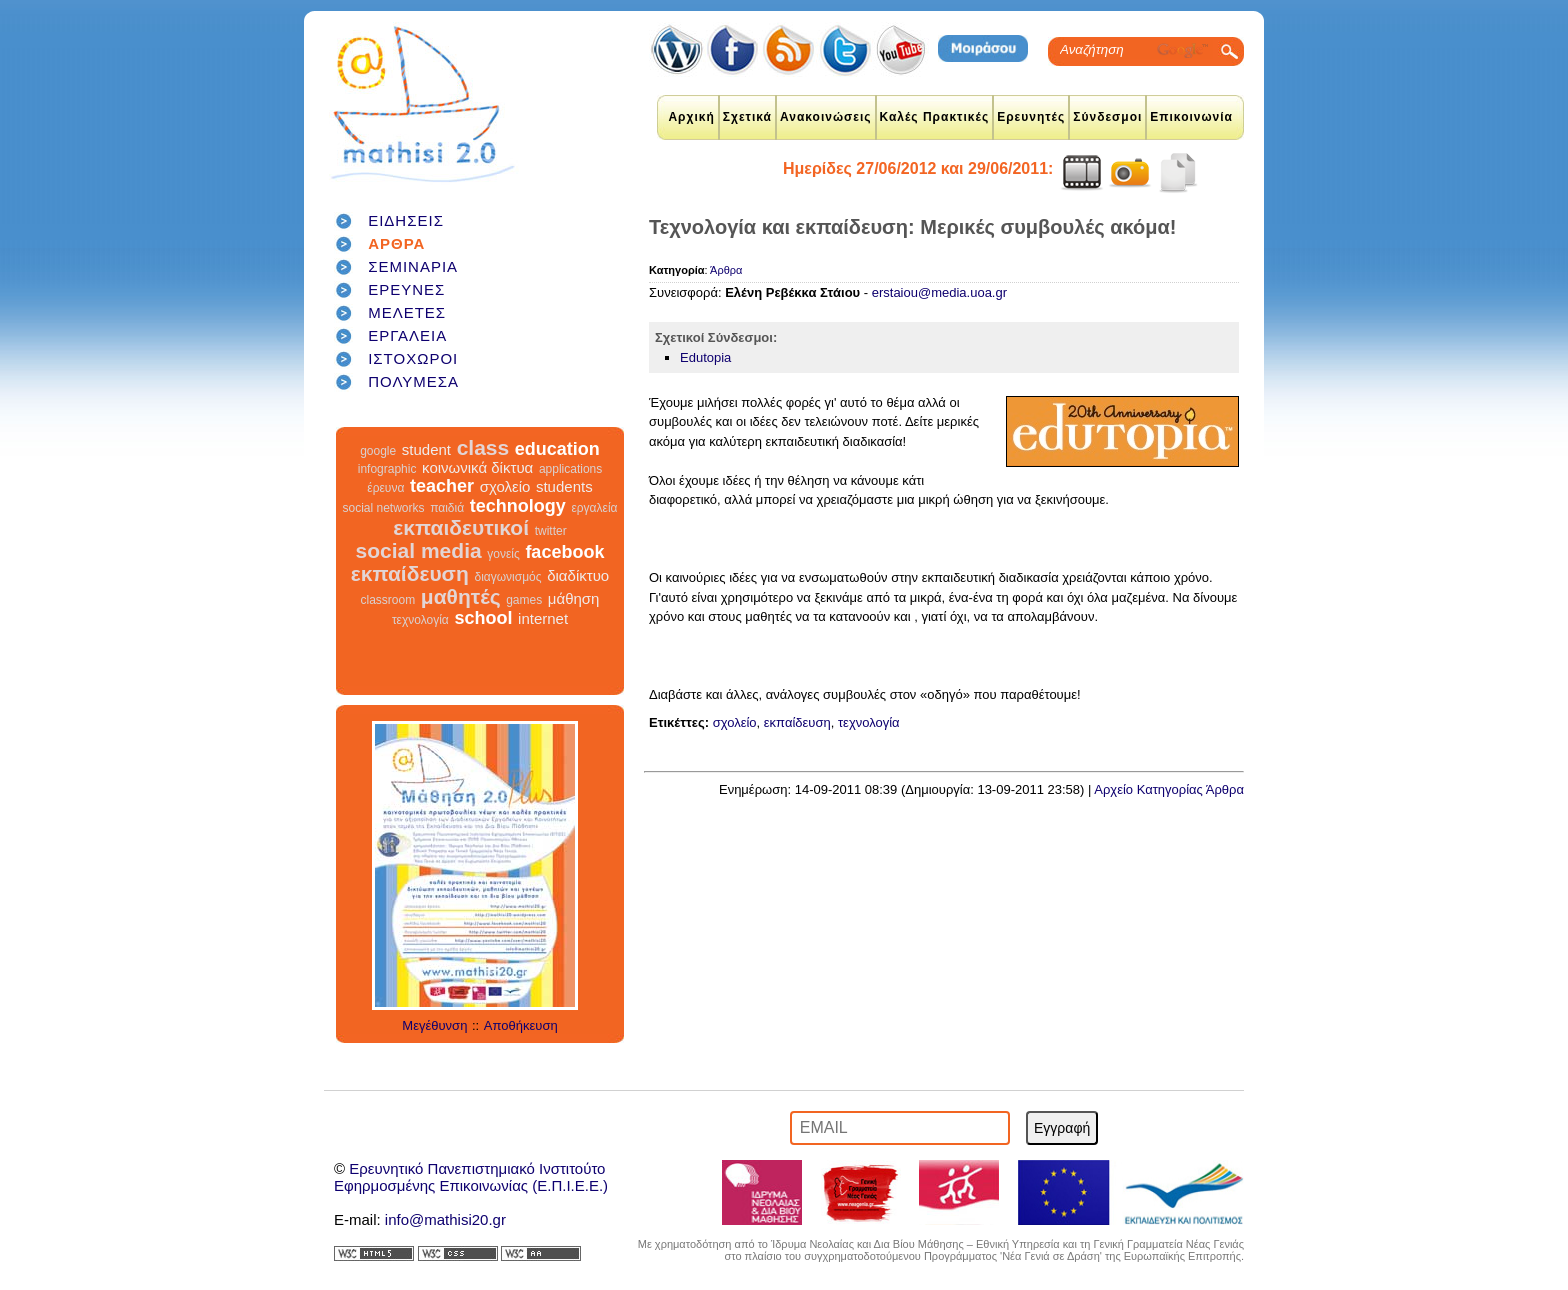  What do you see at coordinates (483, 618) in the screenshot?
I see `school` at bounding box center [483, 618].